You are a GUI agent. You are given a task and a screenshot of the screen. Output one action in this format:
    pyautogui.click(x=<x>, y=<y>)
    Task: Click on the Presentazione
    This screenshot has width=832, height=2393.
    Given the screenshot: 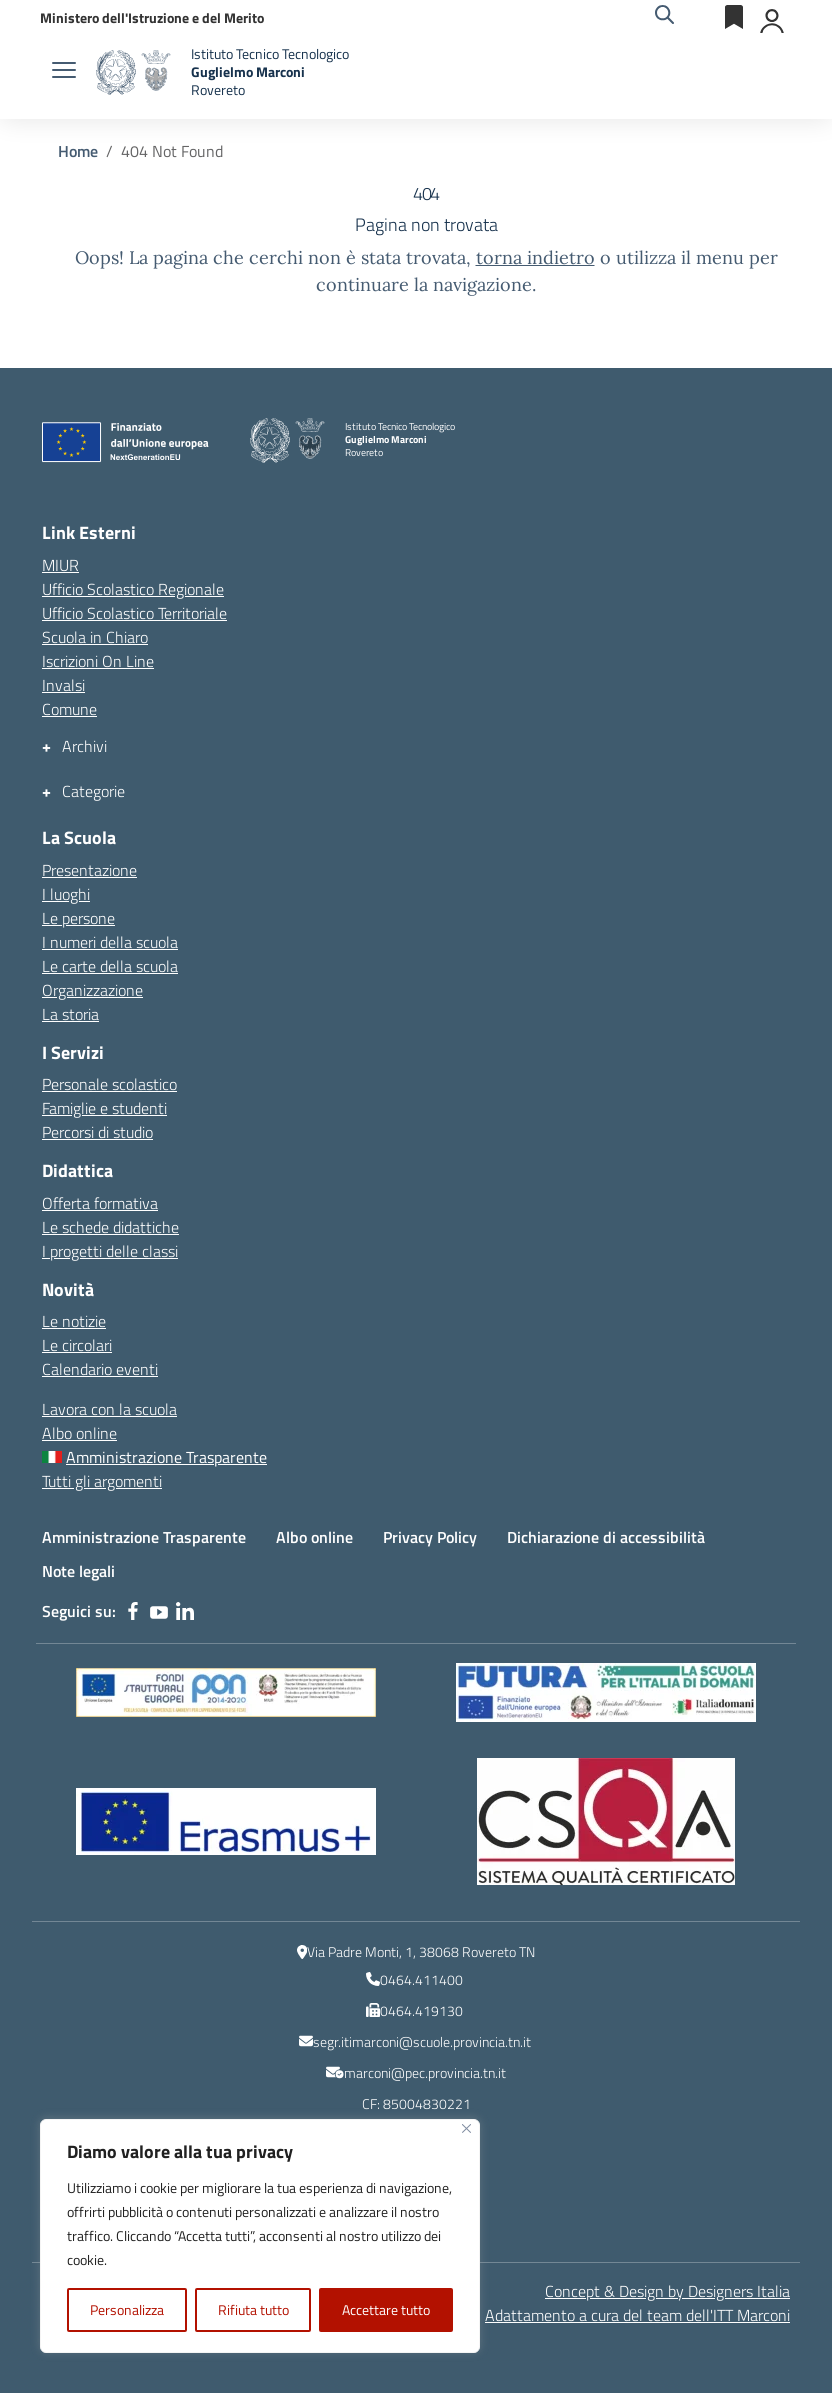 What is the action you would take?
    pyautogui.click(x=89, y=870)
    